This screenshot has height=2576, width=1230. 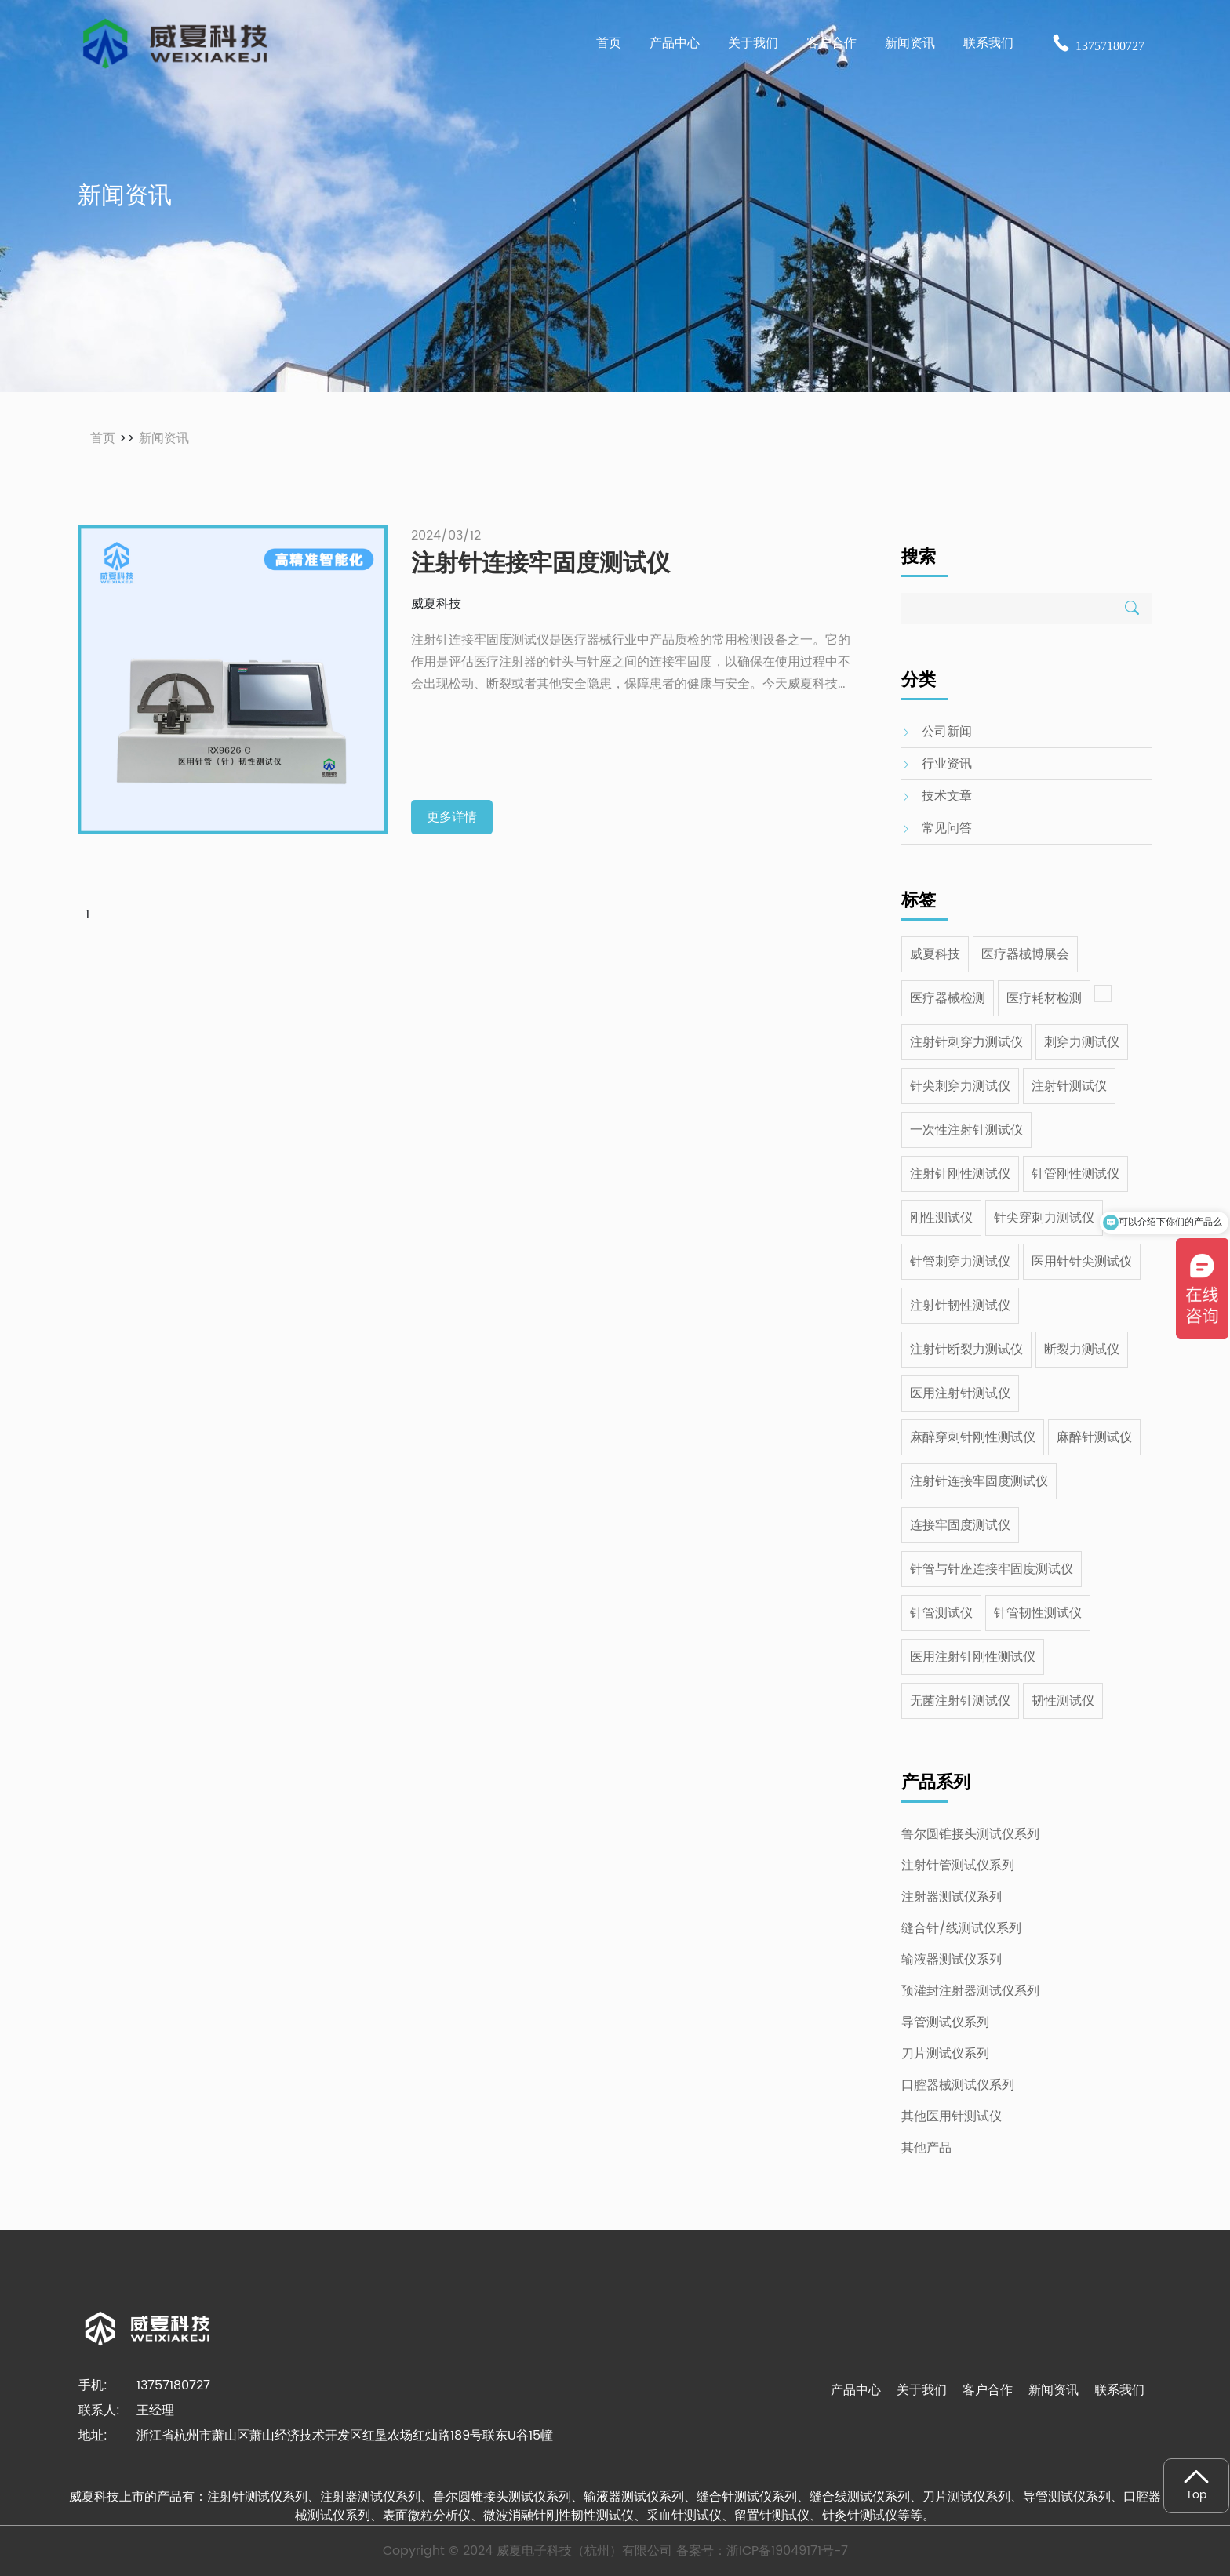 I want to click on 针管刺穿力测试仪, so click(x=960, y=1262).